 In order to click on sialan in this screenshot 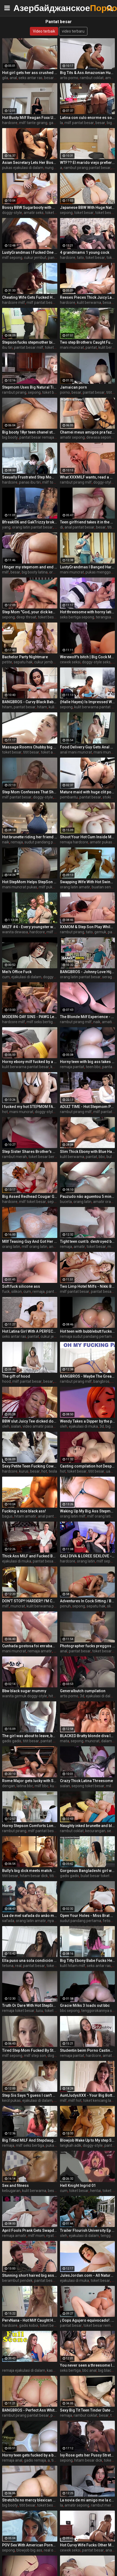, I will do `click(16, 1426)`.